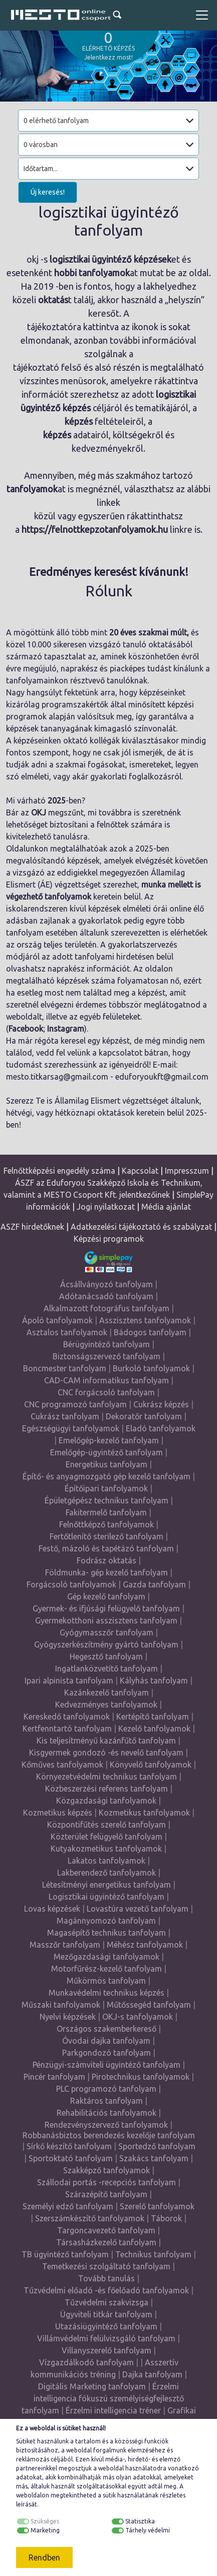 This screenshot has width=217, height=2576. What do you see at coordinates (153, 2158) in the screenshot?
I see `Szakács tanfolyam` at bounding box center [153, 2158].